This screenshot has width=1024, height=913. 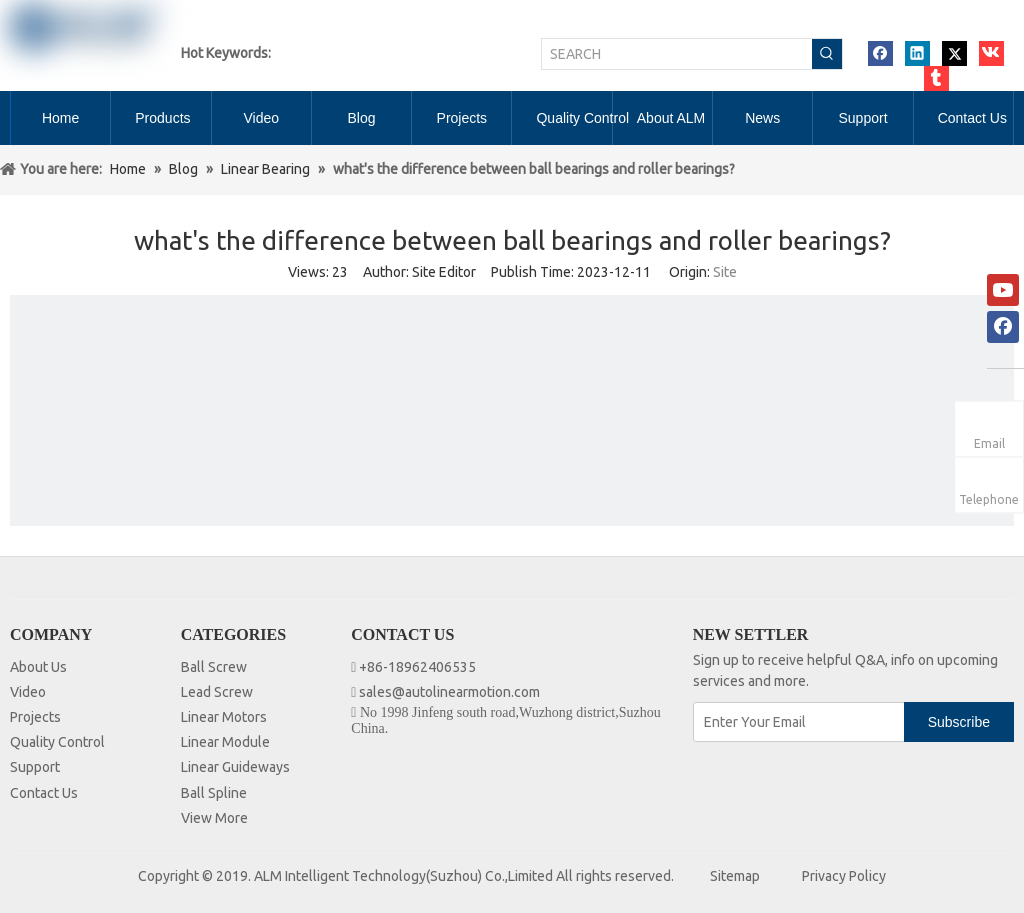 What do you see at coordinates (725, 272) in the screenshot?
I see `Site` at bounding box center [725, 272].